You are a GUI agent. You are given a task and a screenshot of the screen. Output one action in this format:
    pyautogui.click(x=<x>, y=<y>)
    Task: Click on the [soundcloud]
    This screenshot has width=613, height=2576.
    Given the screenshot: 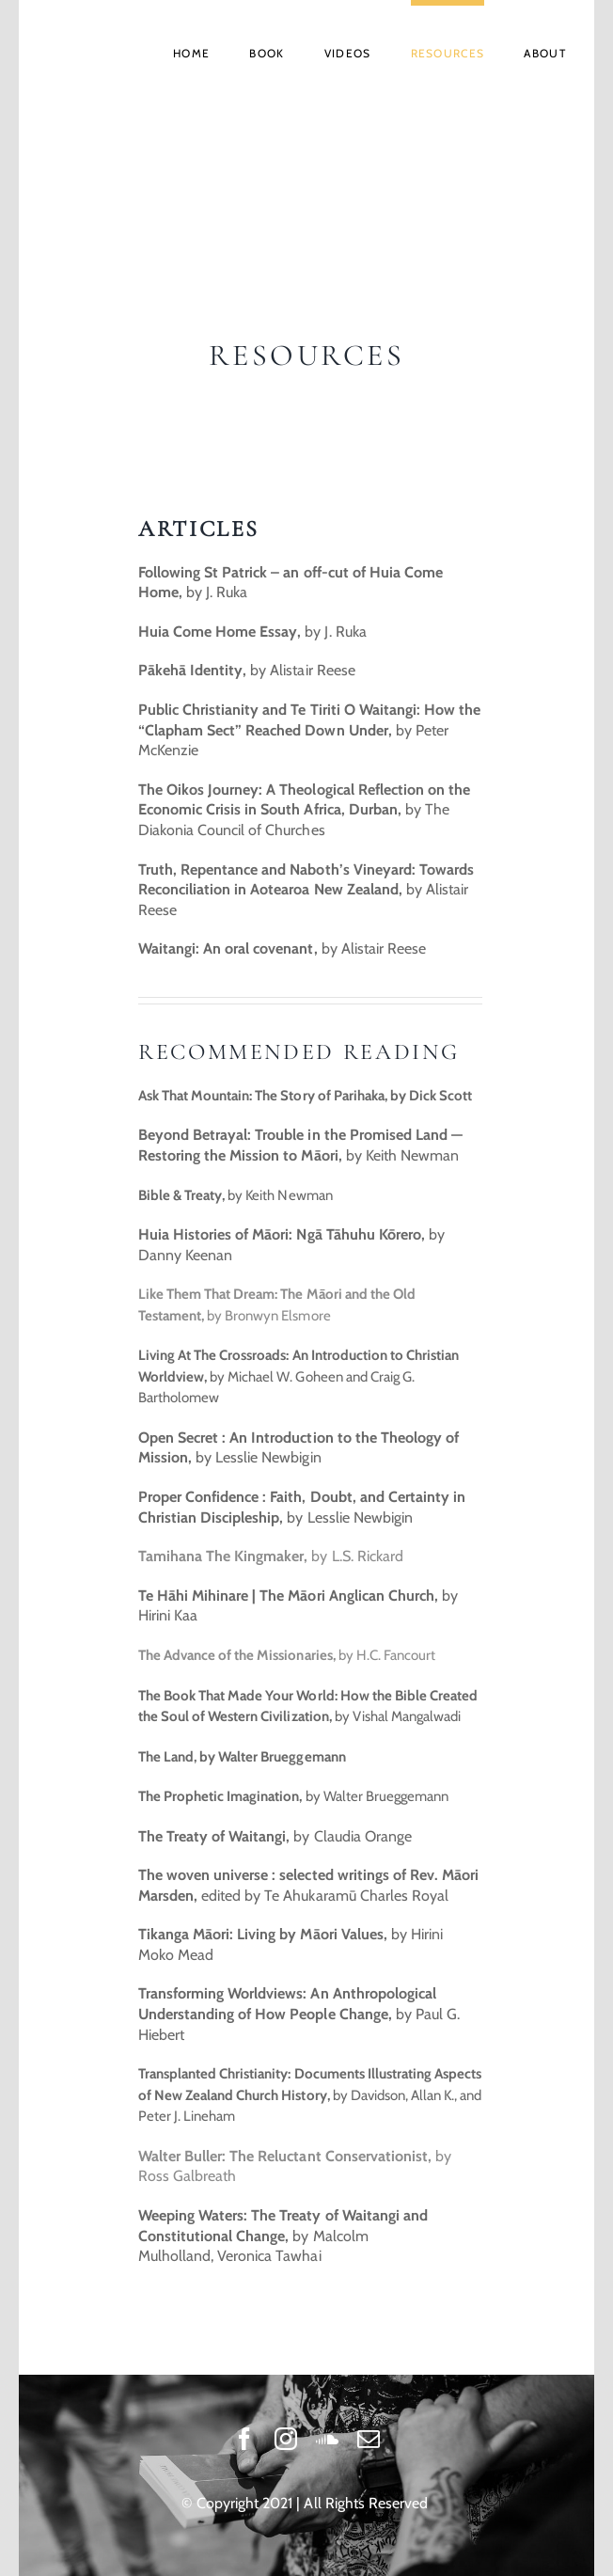 What is the action you would take?
    pyautogui.click(x=327, y=2438)
    